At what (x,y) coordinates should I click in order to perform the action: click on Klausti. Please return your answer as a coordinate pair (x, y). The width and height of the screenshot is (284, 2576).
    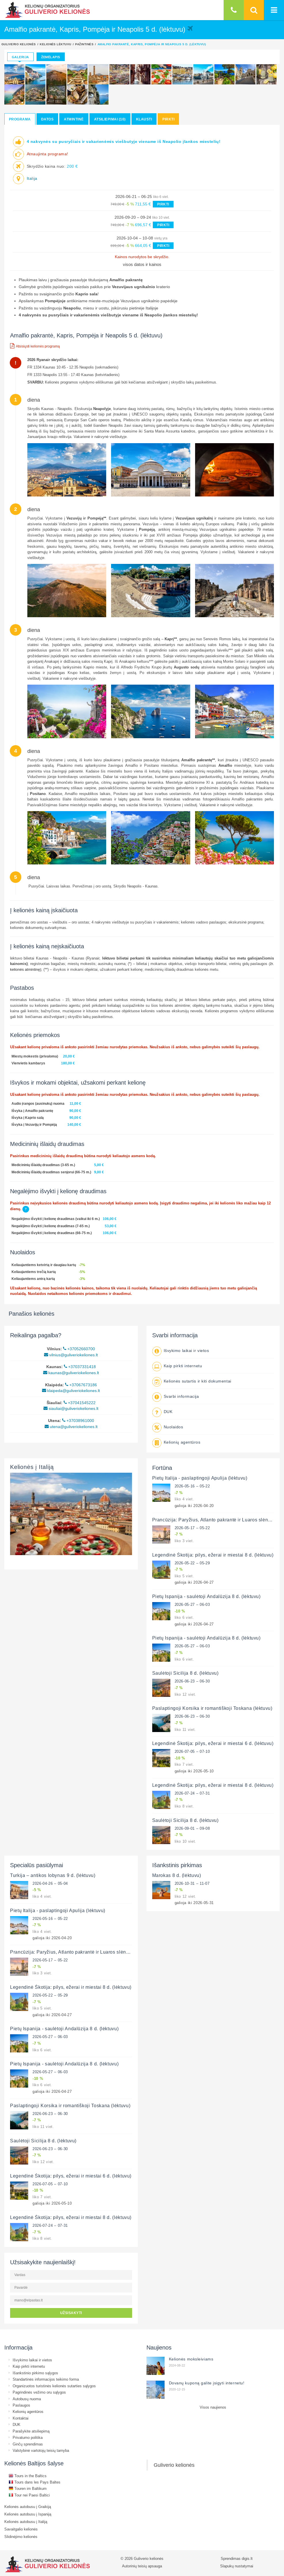
    Looking at the image, I should click on (144, 119).